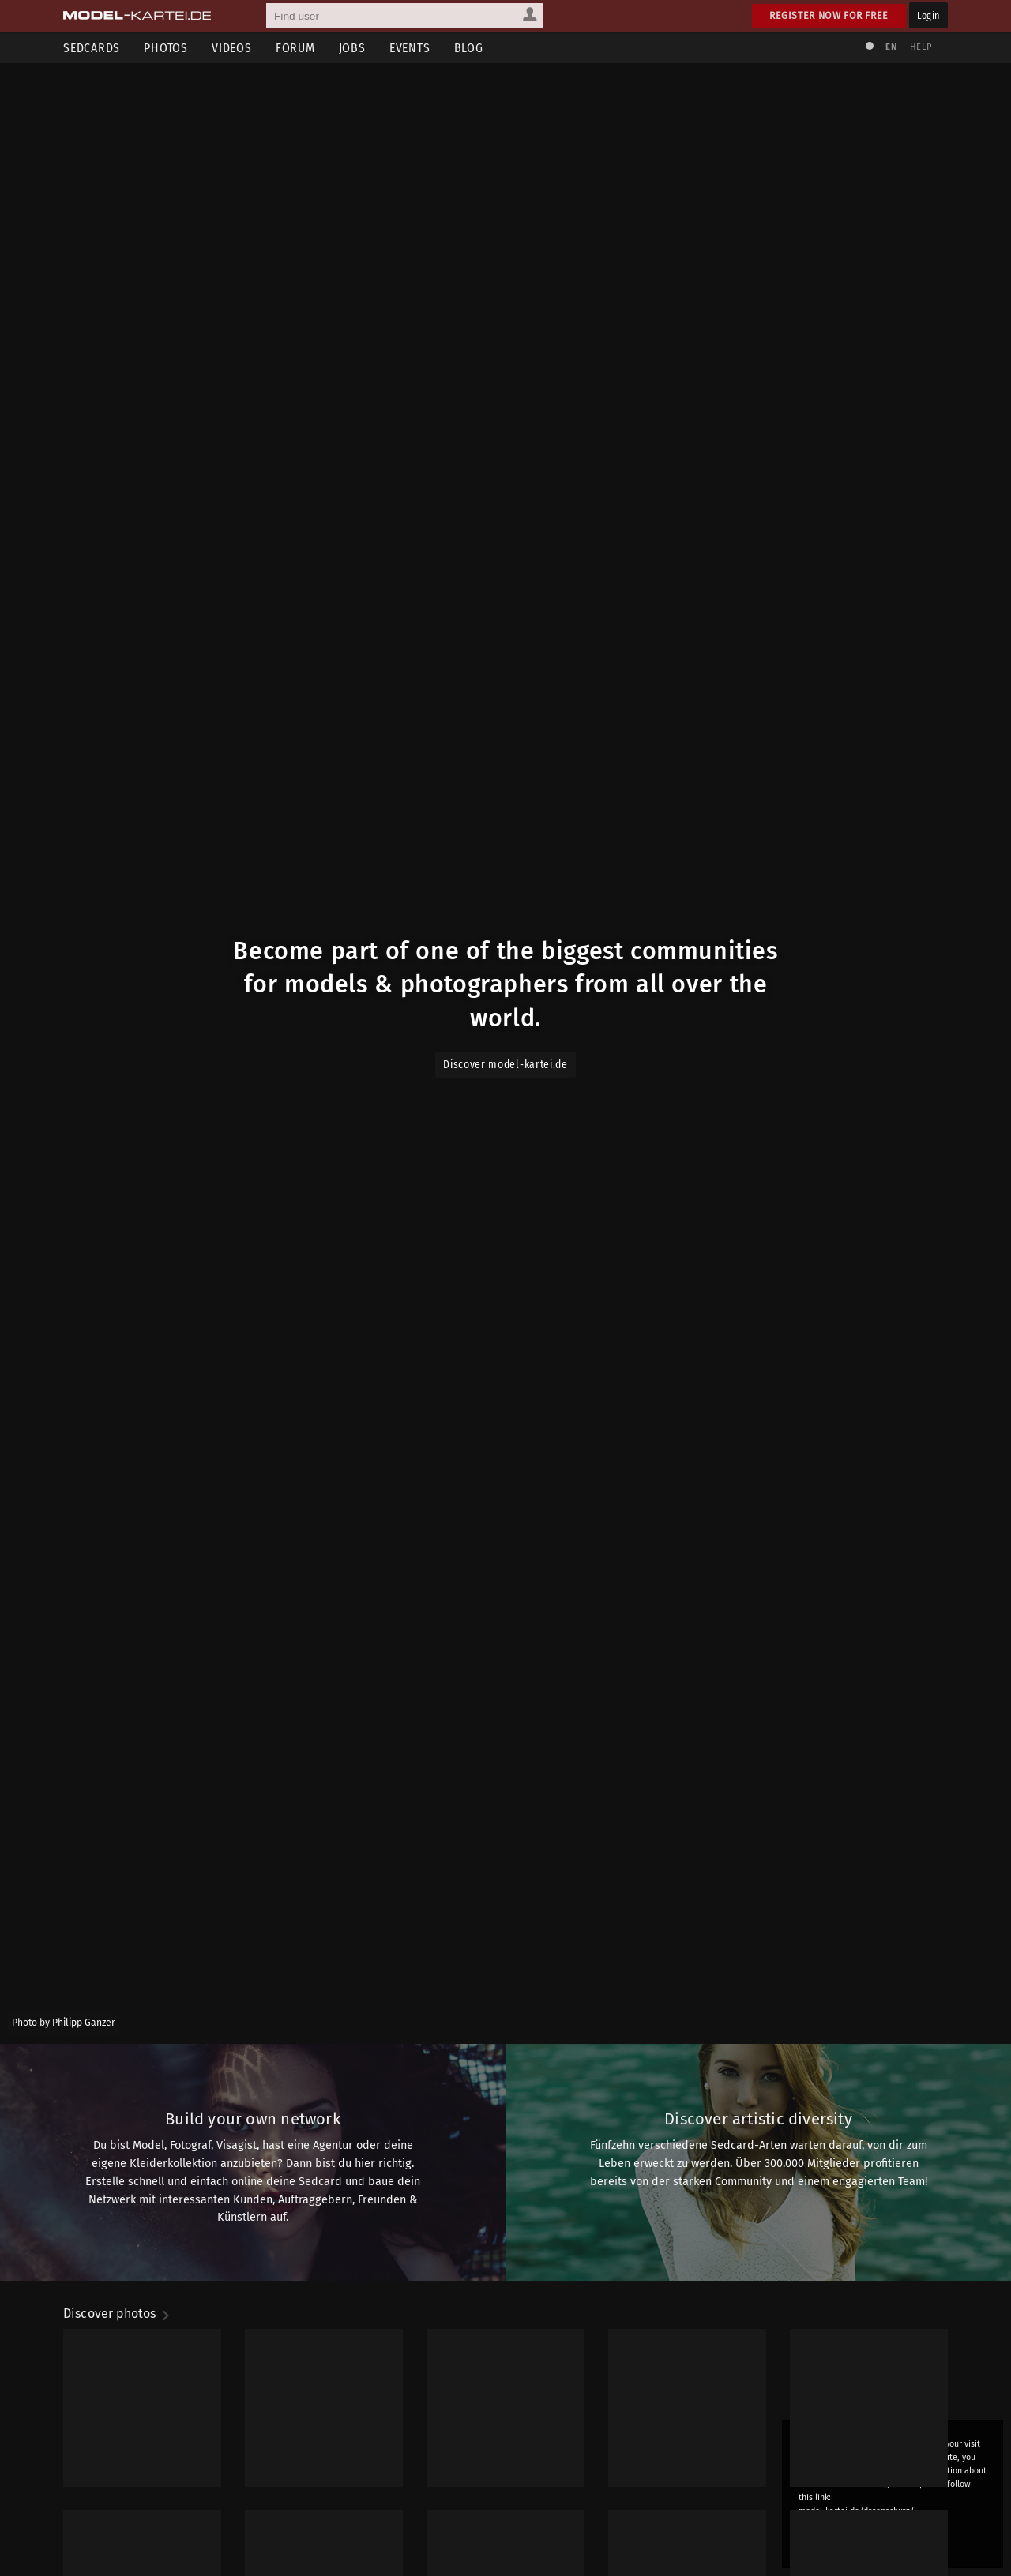 The height and width of the screenshot is (2576, 1011). What do you see at coordinates (83, 2283) in the screenshot?
I see `Philipp Ganzer` at bounding box center [83, 2283].